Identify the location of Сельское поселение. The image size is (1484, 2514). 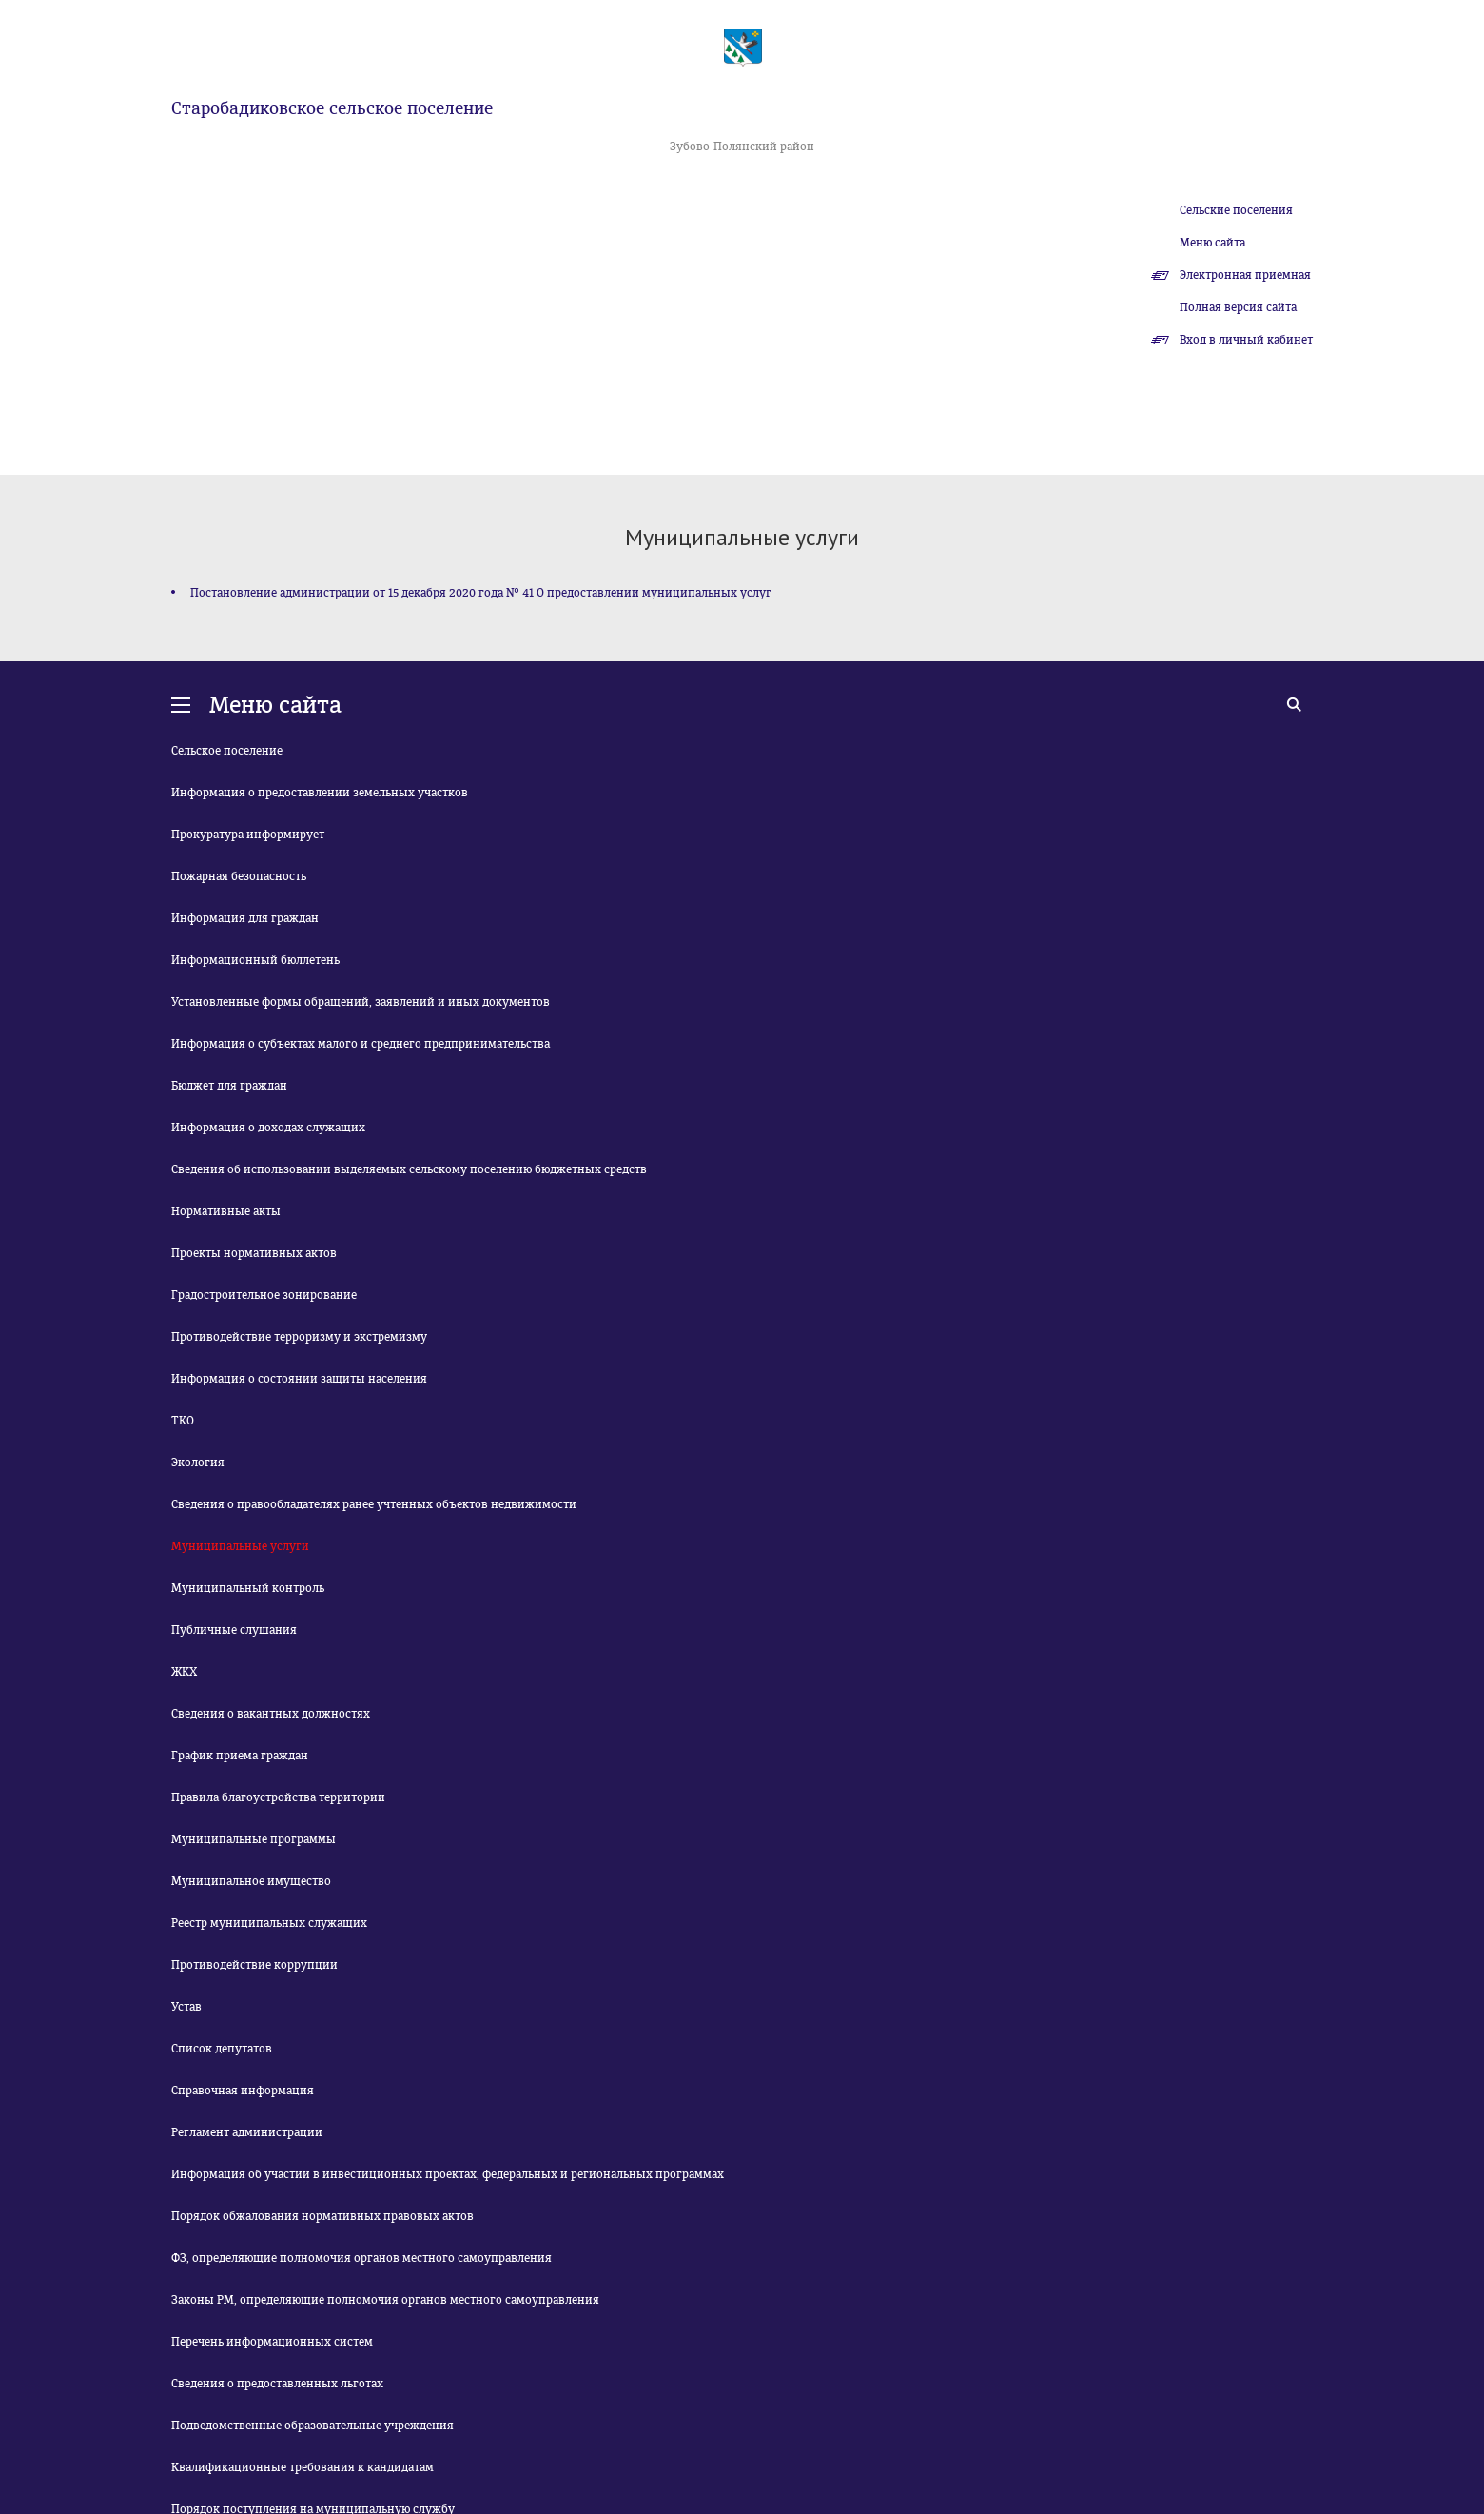
(227, 750).